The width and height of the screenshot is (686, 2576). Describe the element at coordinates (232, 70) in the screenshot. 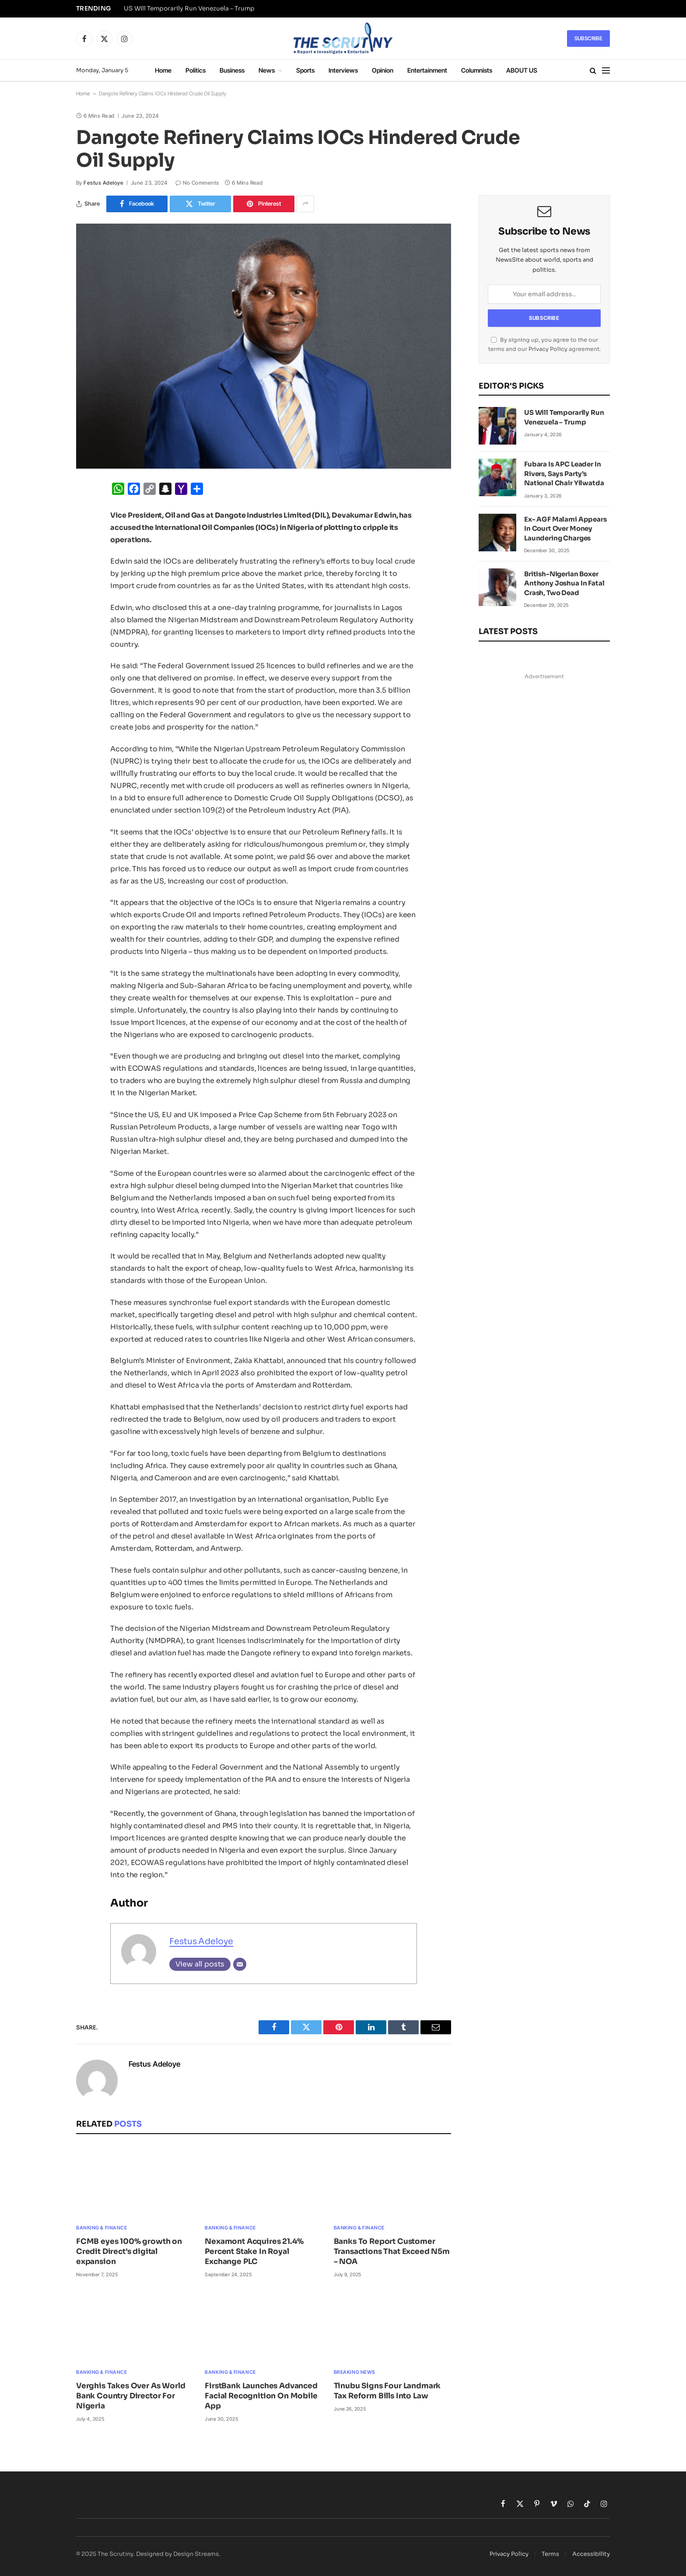

I see `Business` at that location.